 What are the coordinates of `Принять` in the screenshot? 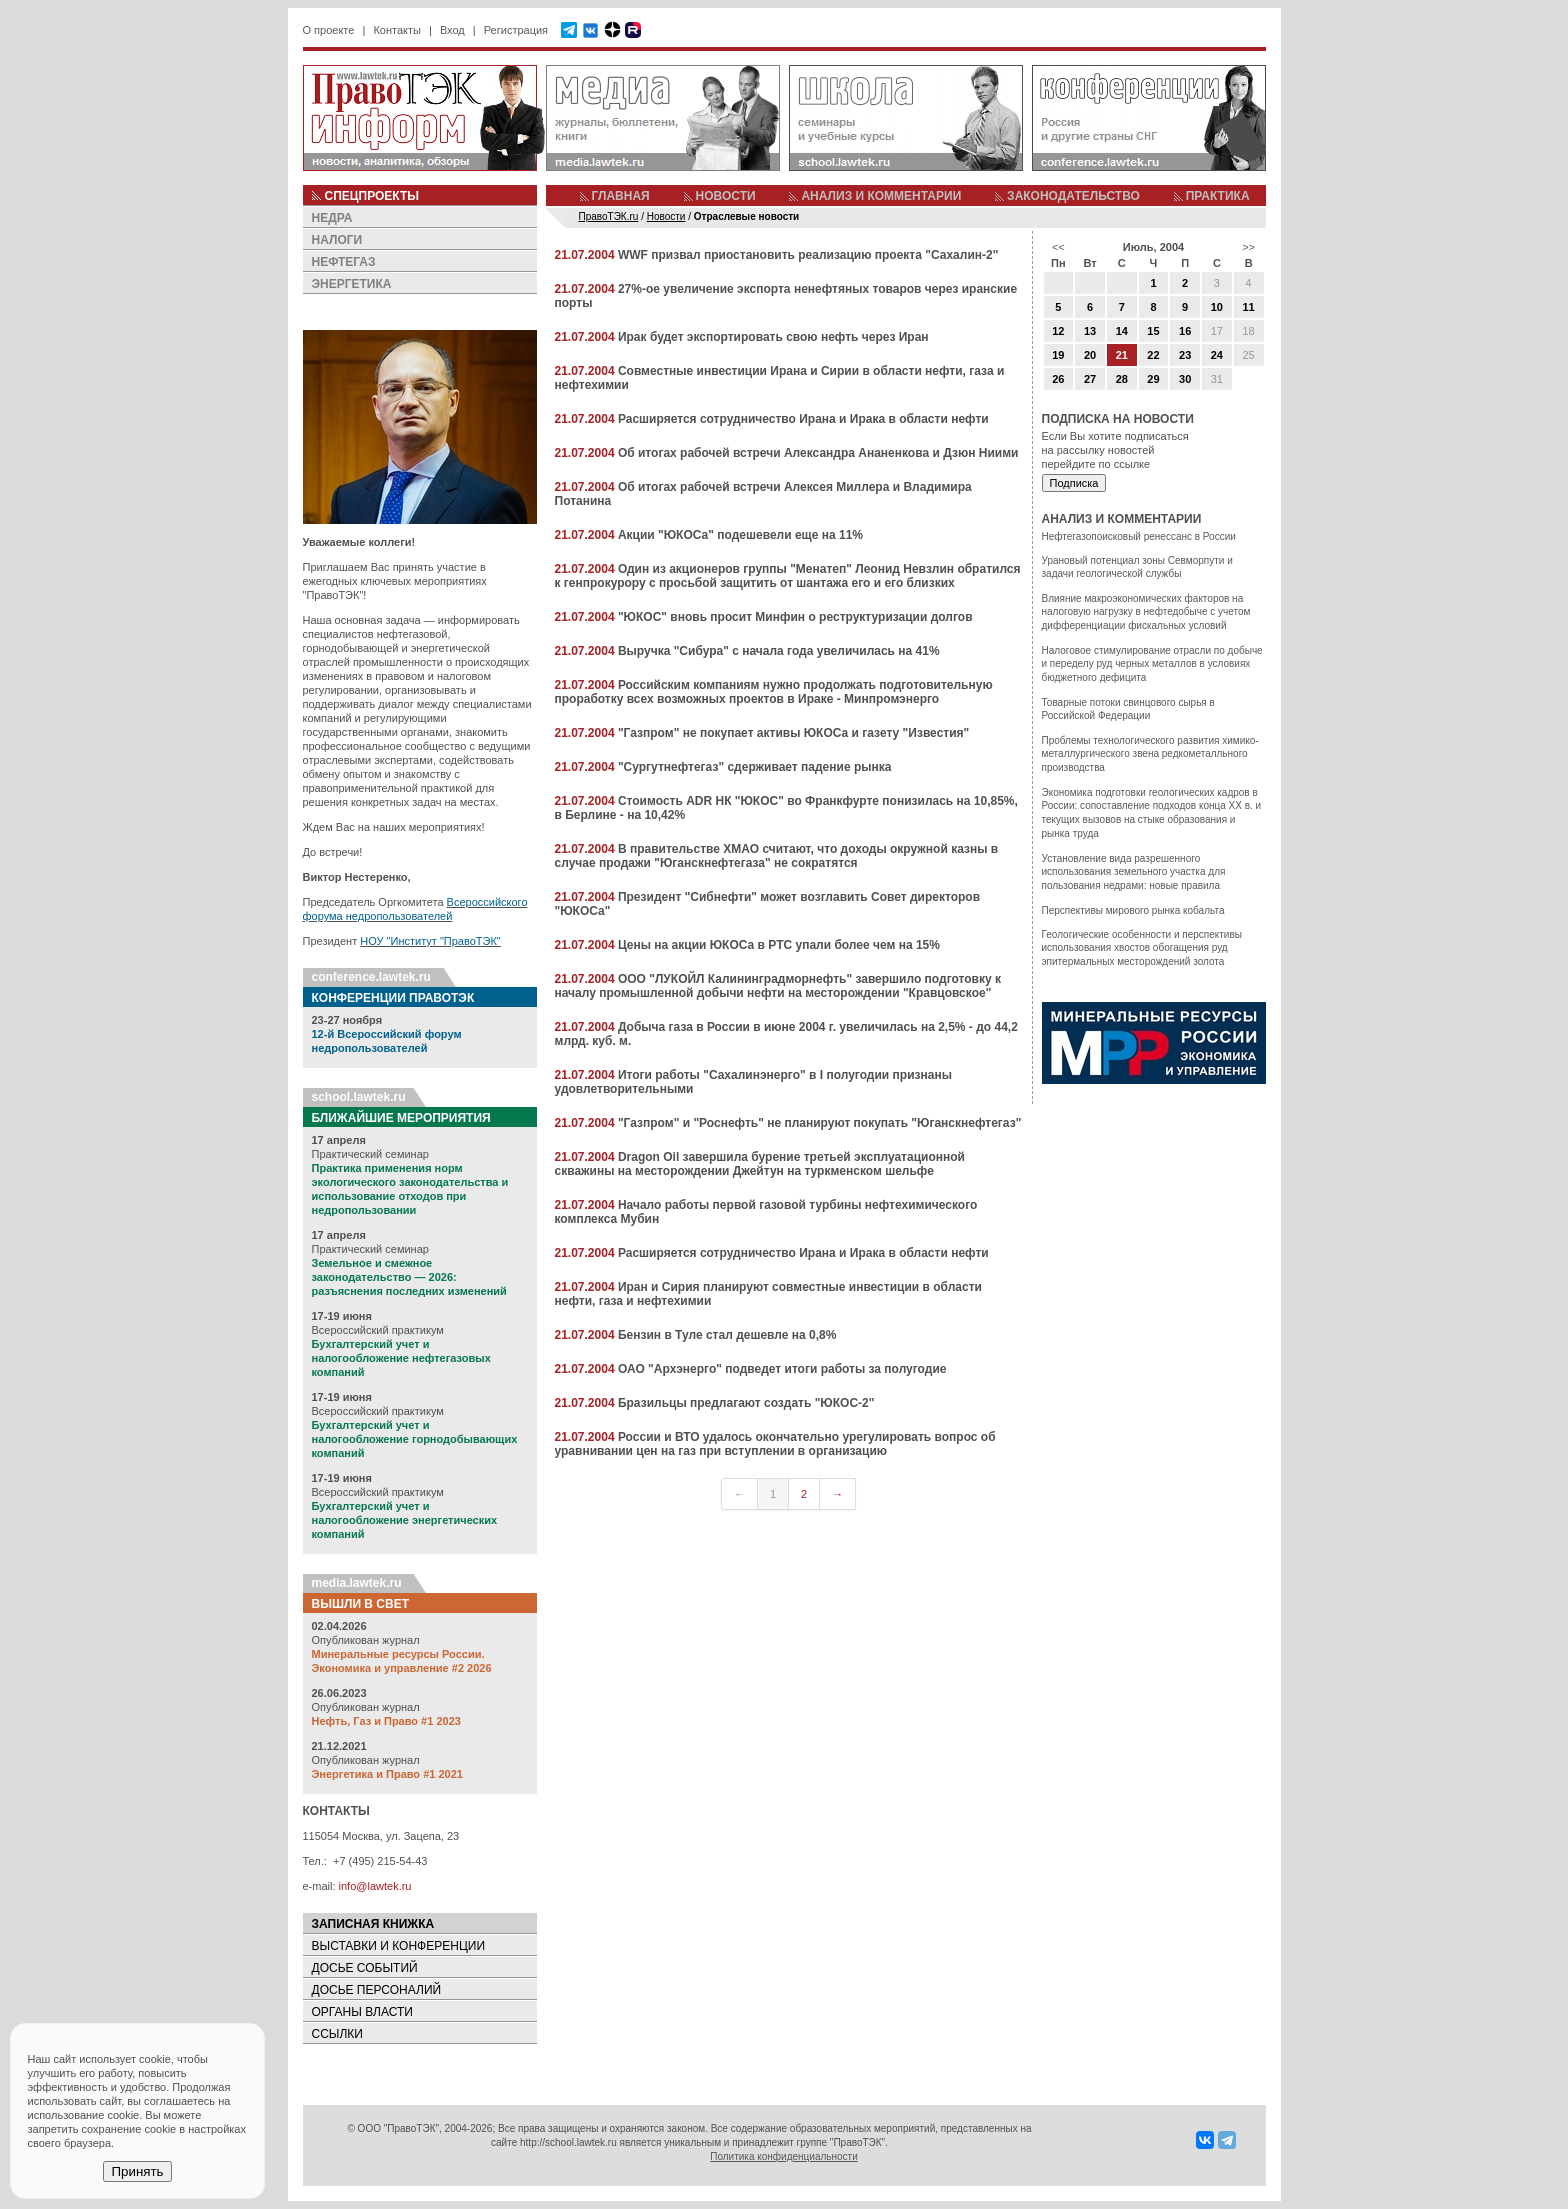 It's located at (137, 2171).